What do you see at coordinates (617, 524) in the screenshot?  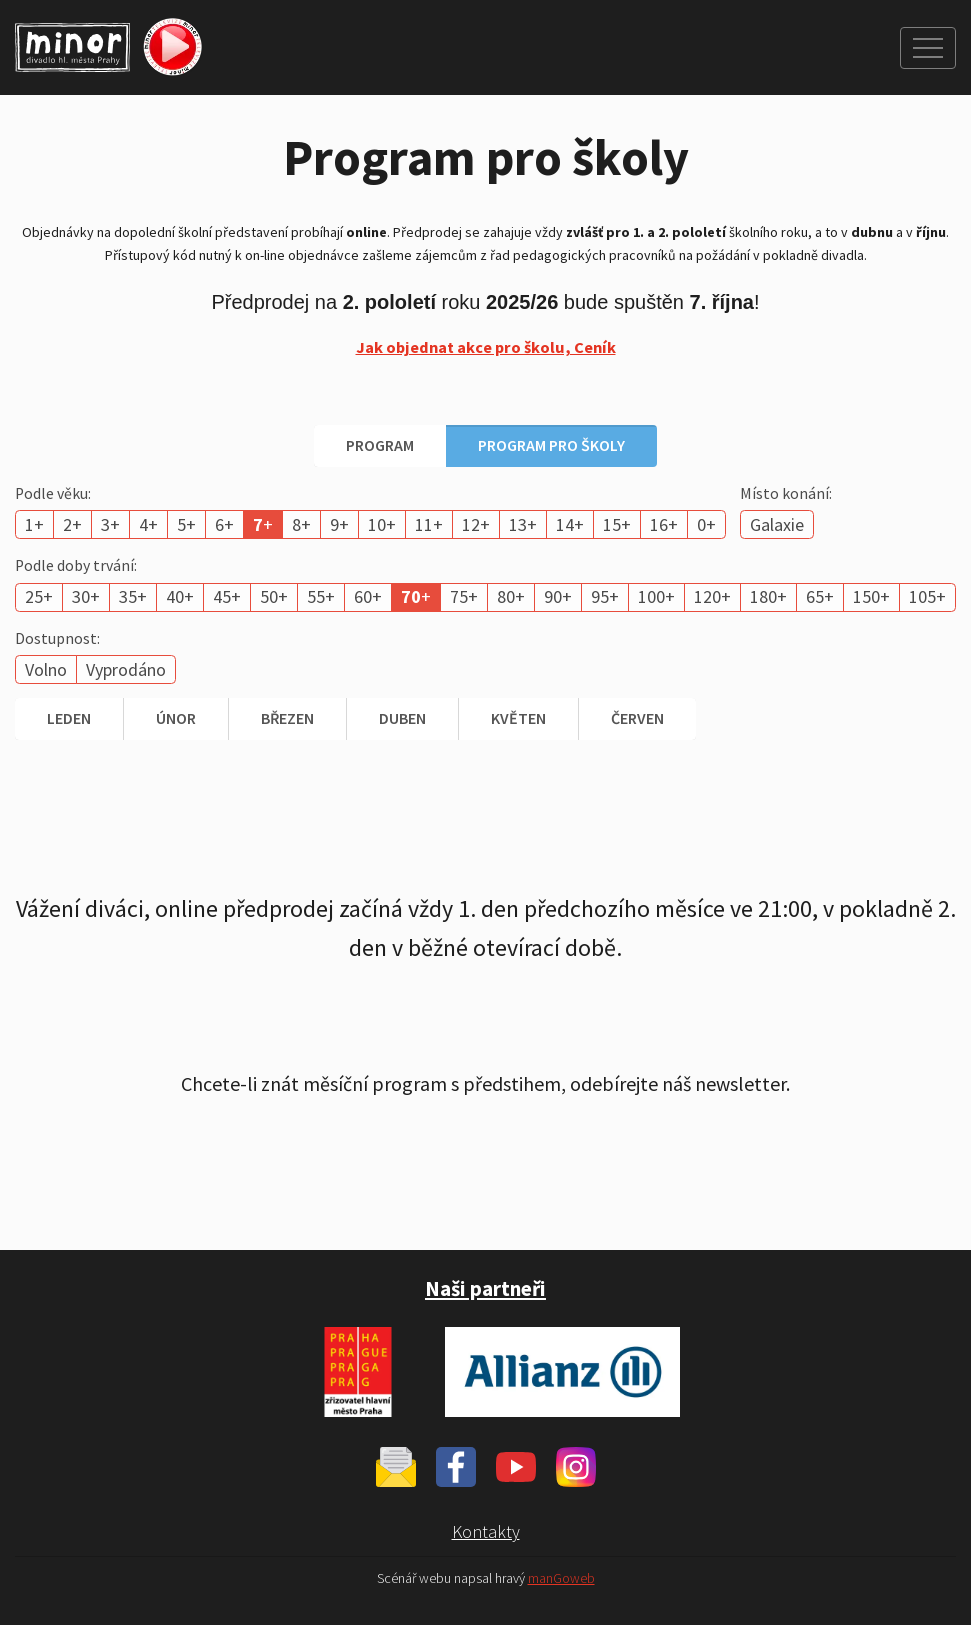 I see `15+` at bounding box center [617, 524].